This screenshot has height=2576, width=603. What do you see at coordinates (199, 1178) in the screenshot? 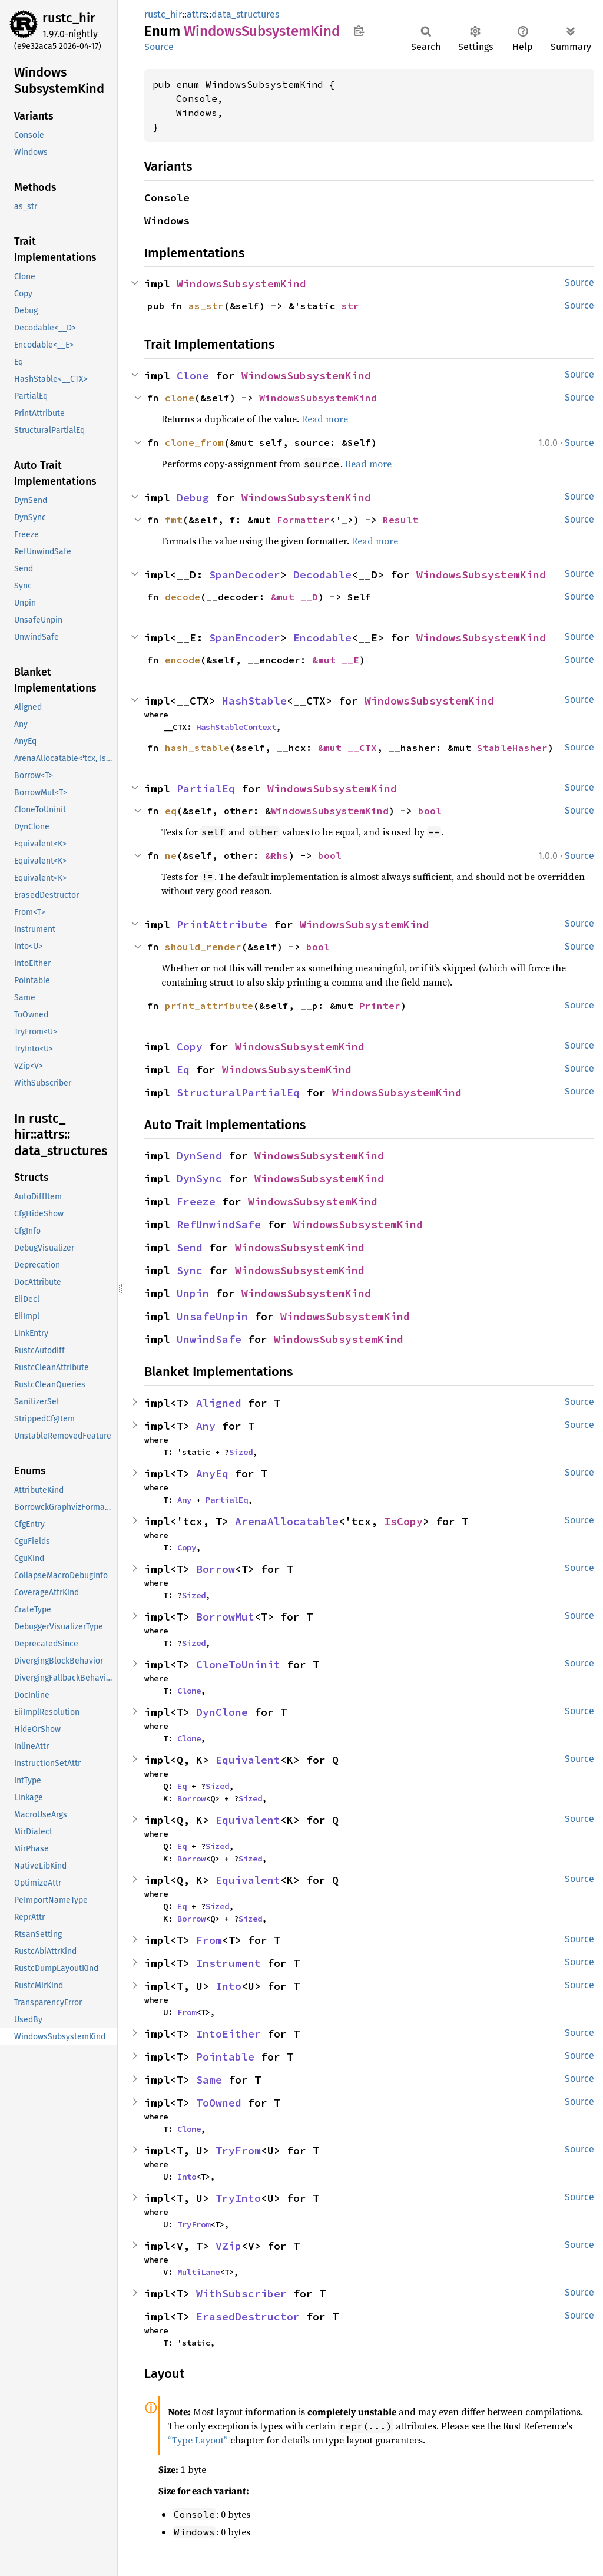
I see `DynSync` at bounding box center [199, 1178].